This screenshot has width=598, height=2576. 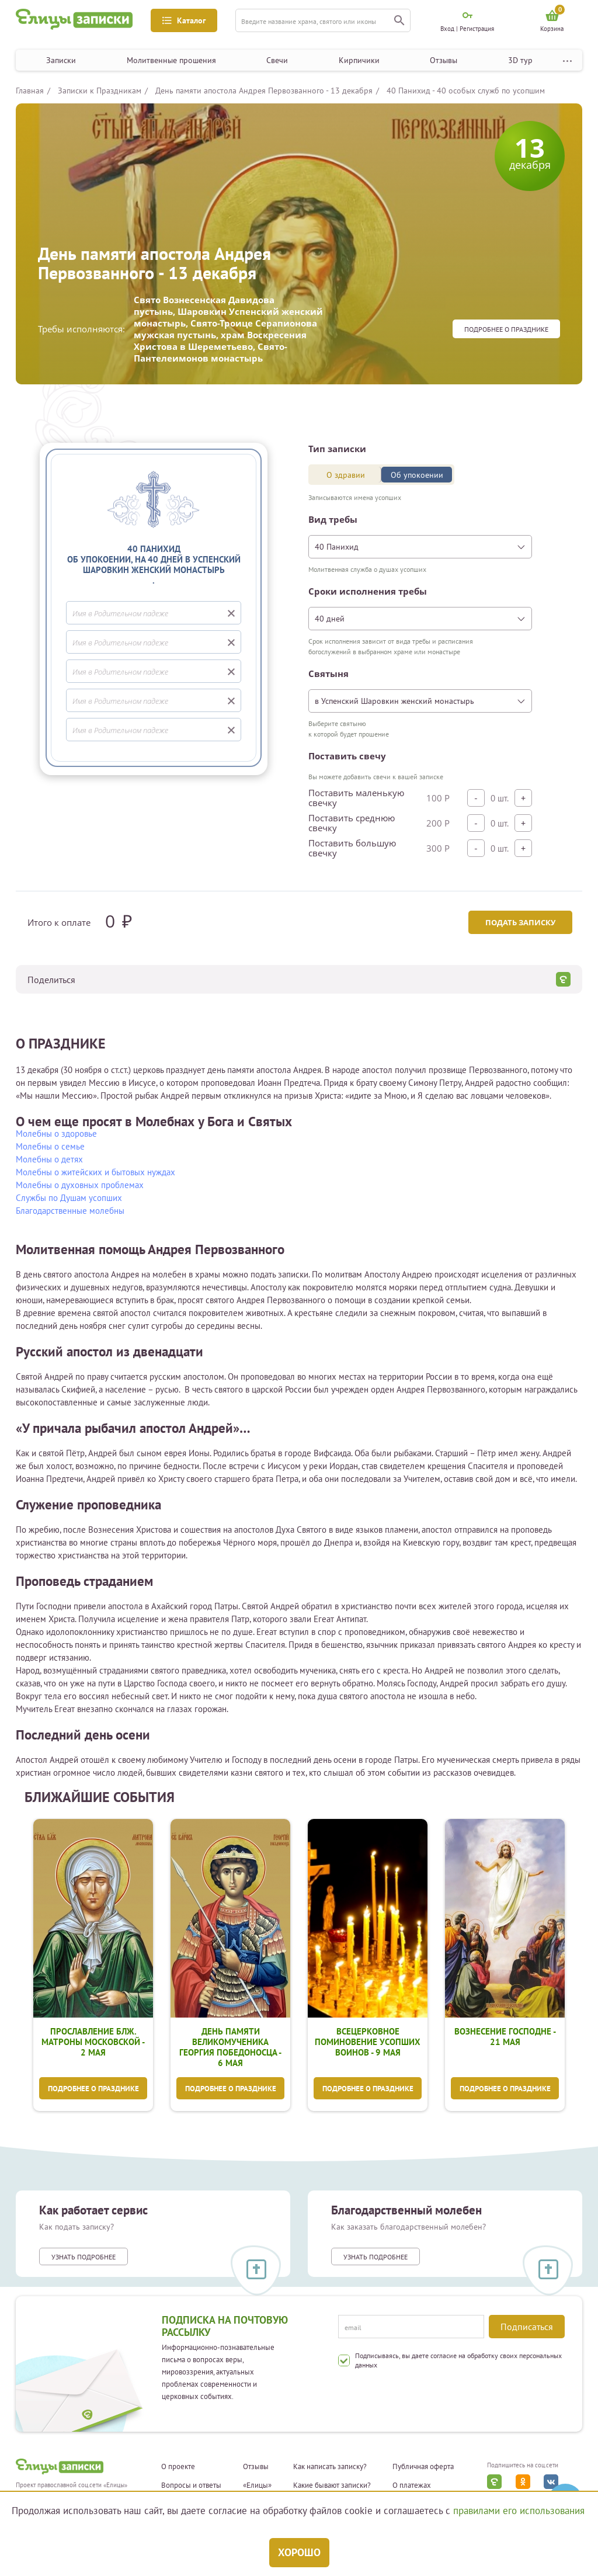 What do you see at coordinates (178, 2468) in the screenshot?
I see `О проекте` at bounding box center [178, 2468].